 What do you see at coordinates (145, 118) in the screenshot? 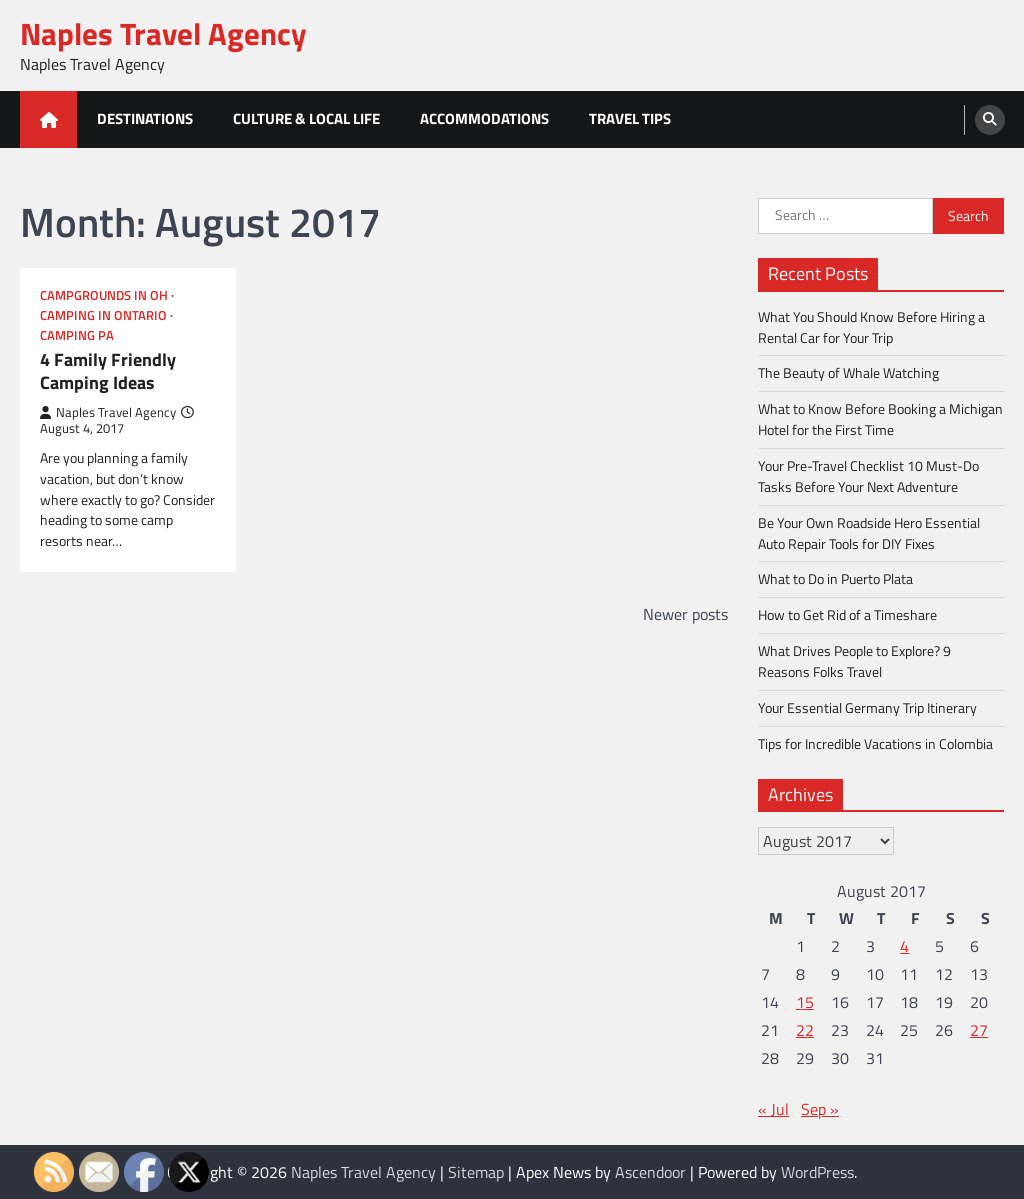
I see `Destinations` at bounding box center [145, 118].